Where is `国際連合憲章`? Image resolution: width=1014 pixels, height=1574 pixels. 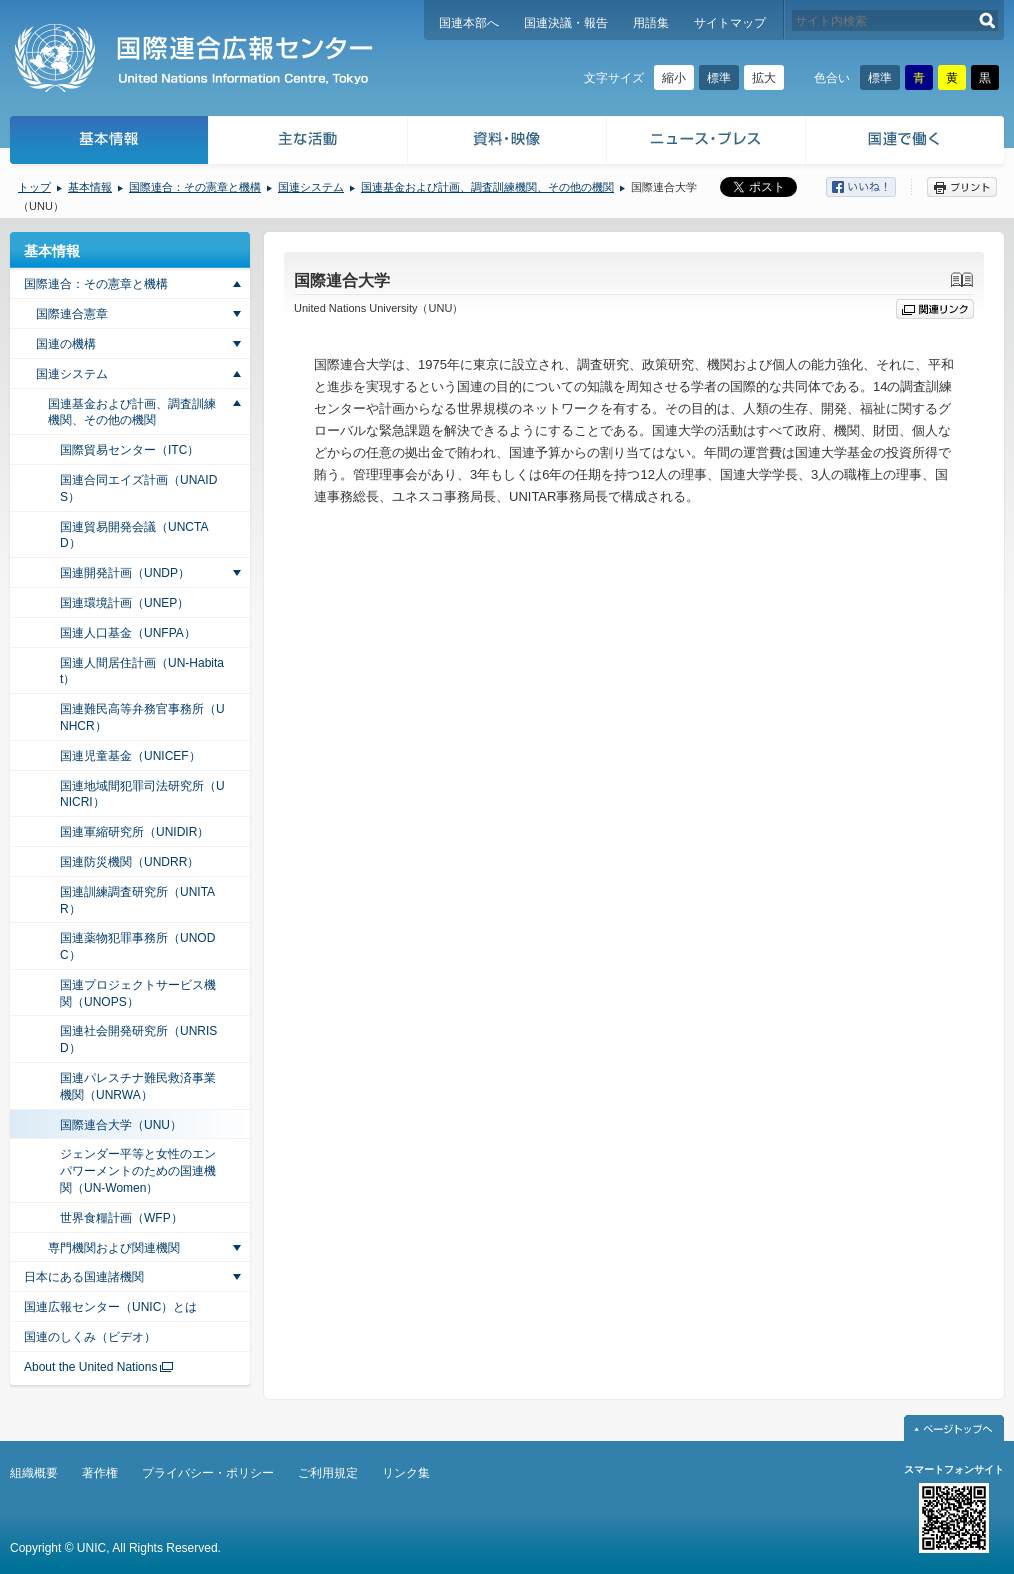
国際連合憲章 is located at coordinates (72, 314).